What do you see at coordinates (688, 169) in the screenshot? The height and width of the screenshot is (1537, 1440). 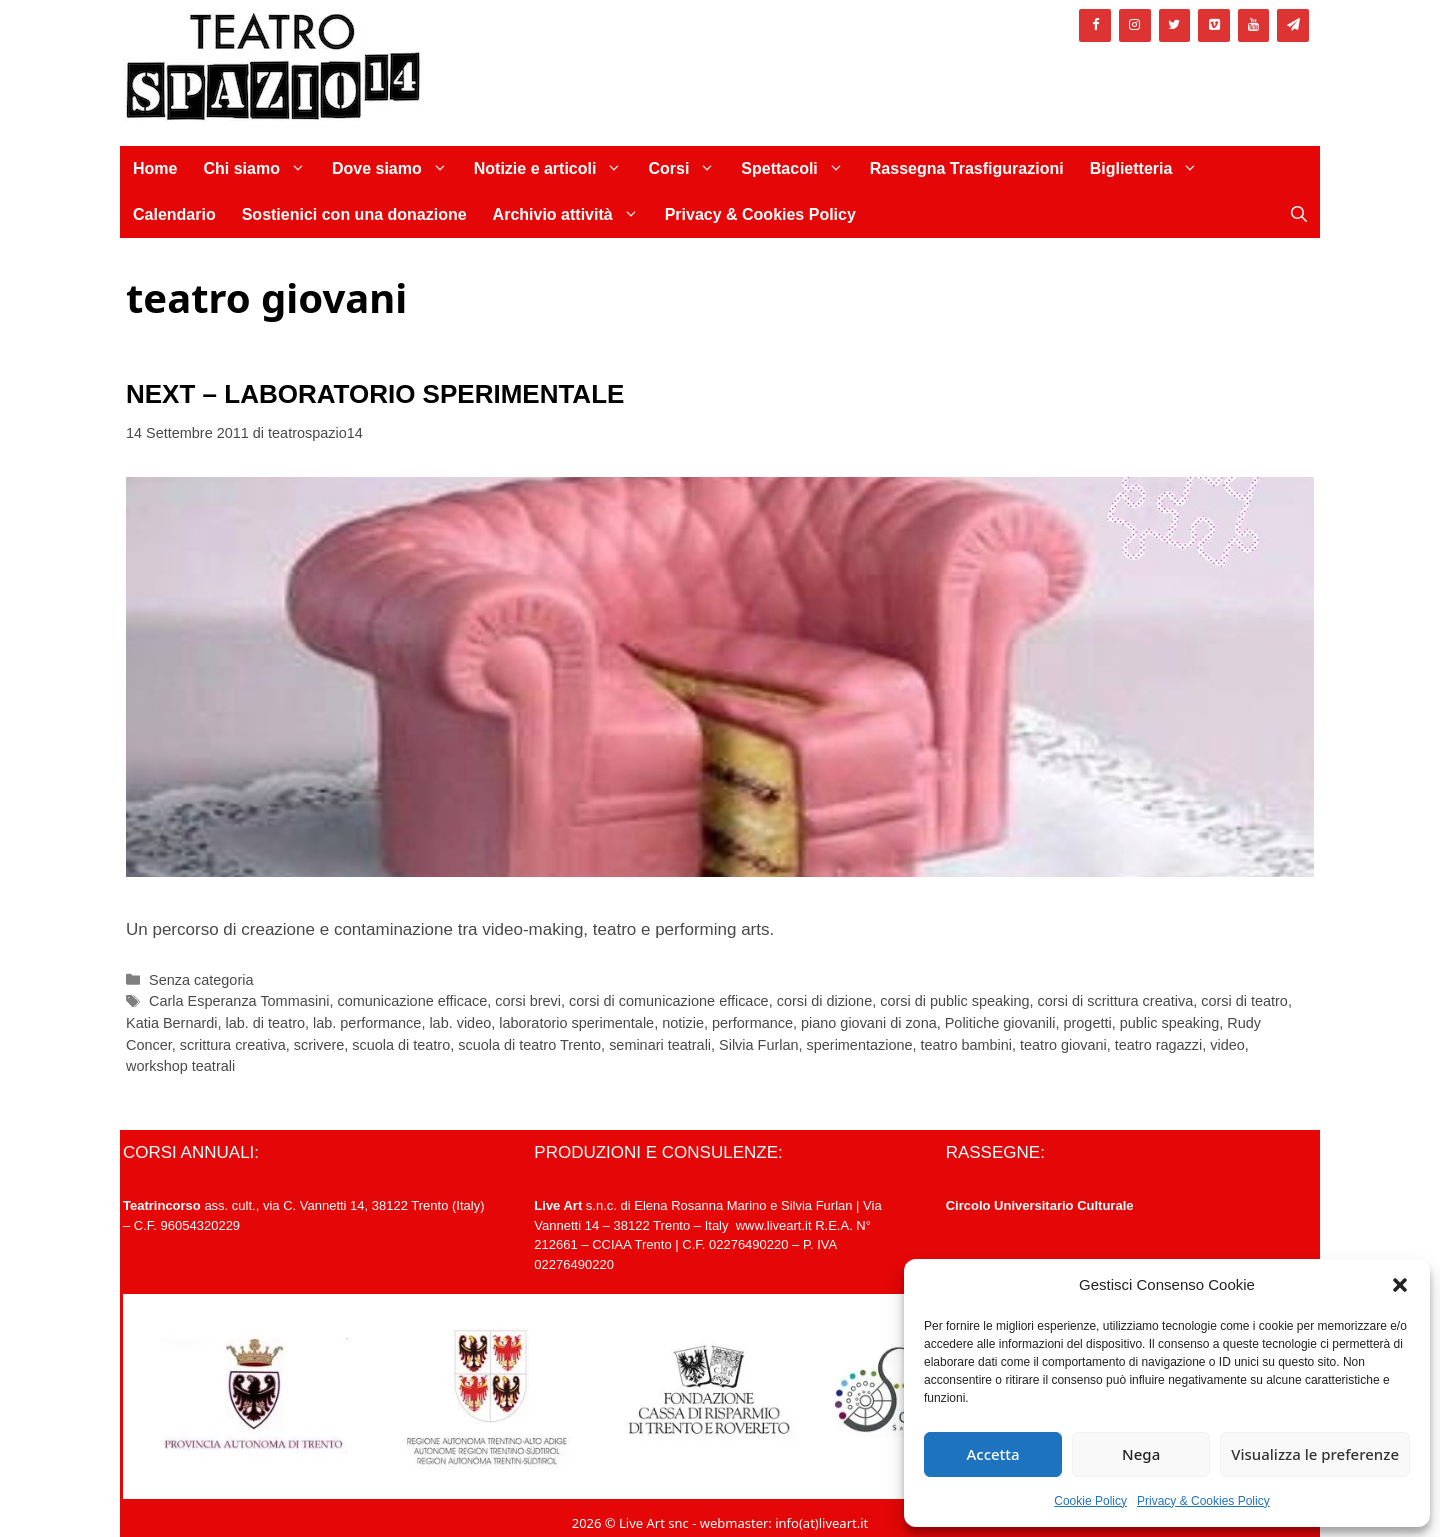 I see `Corsi` at bounding box center [688, 169].